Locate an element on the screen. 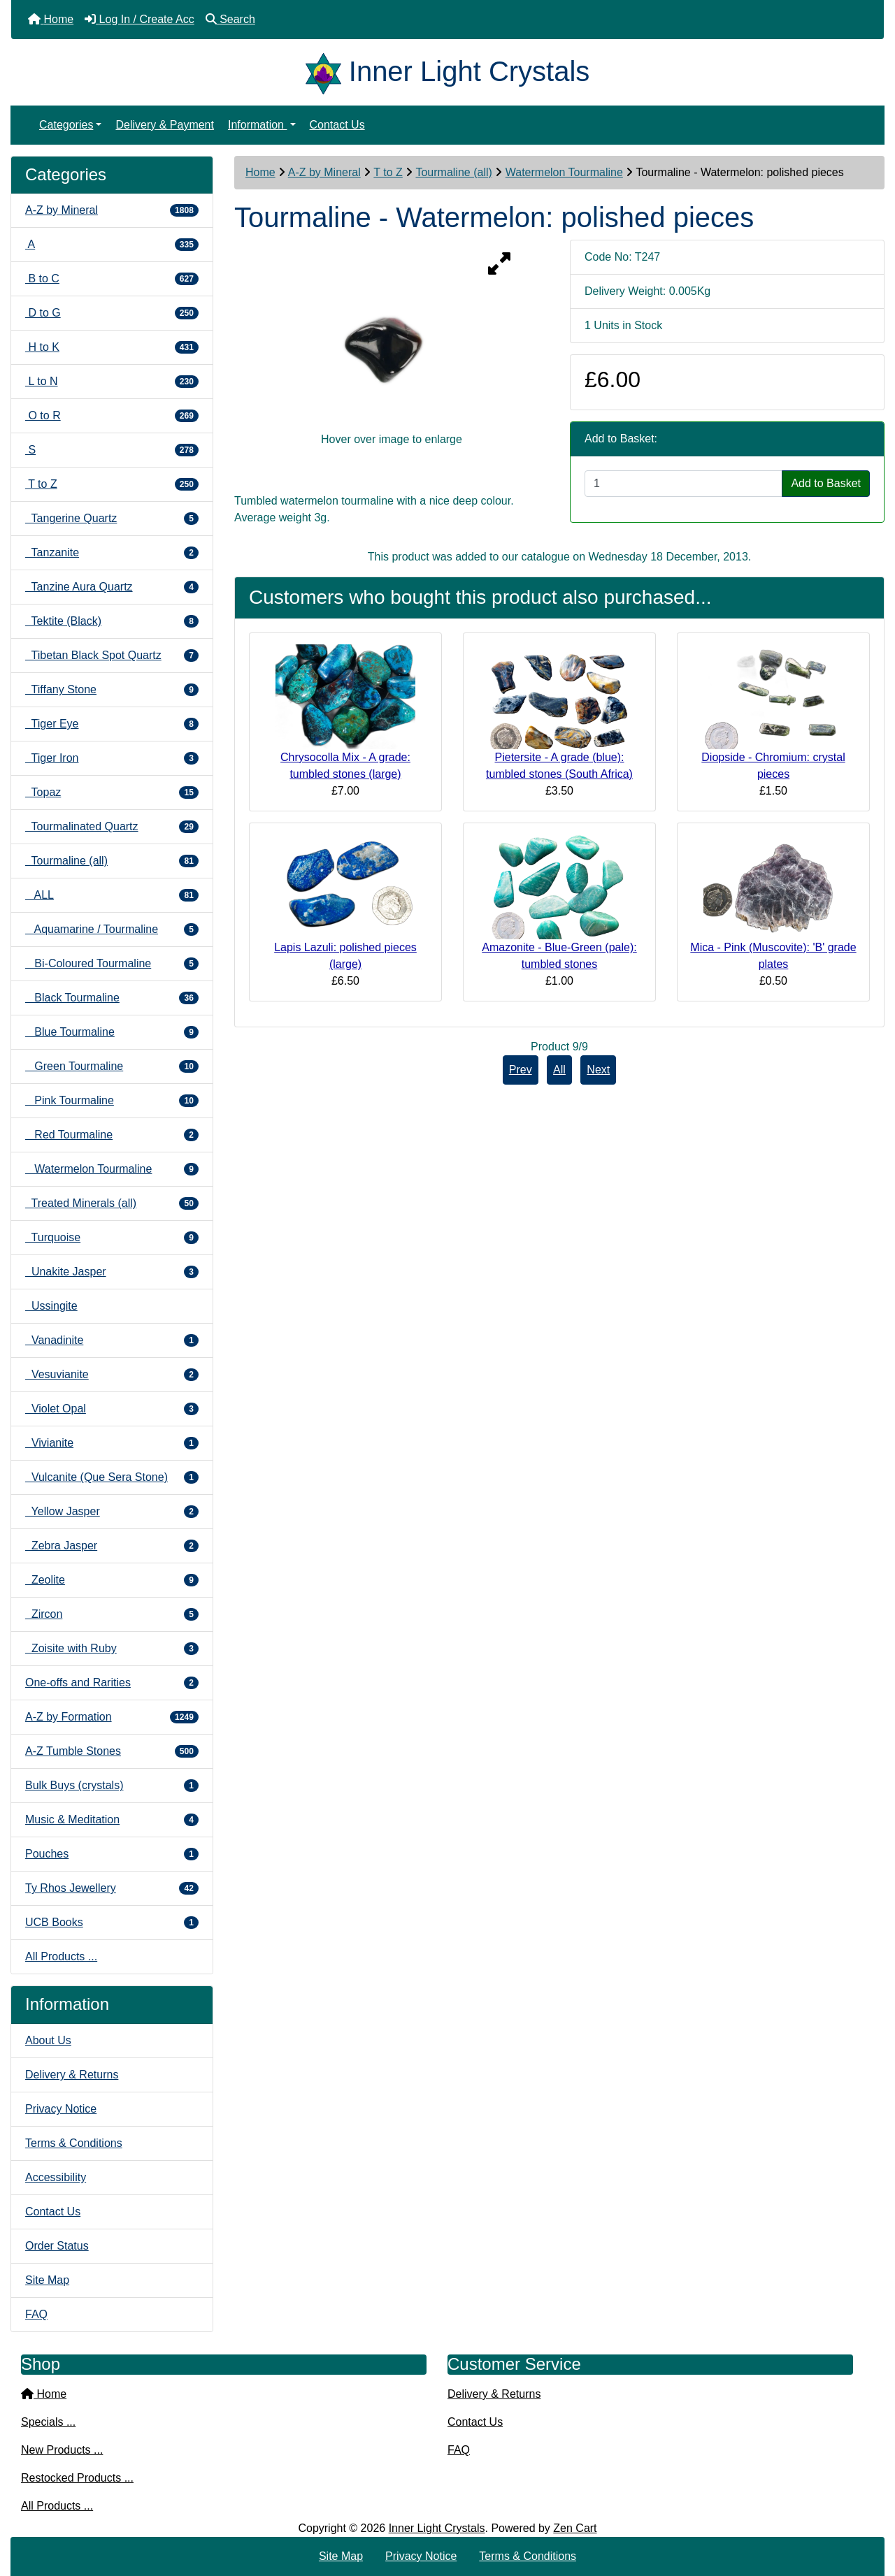 The width and height of the screenshot is (895, 2576). Watermelon Tourmaline is located at coordinates (564, 172).